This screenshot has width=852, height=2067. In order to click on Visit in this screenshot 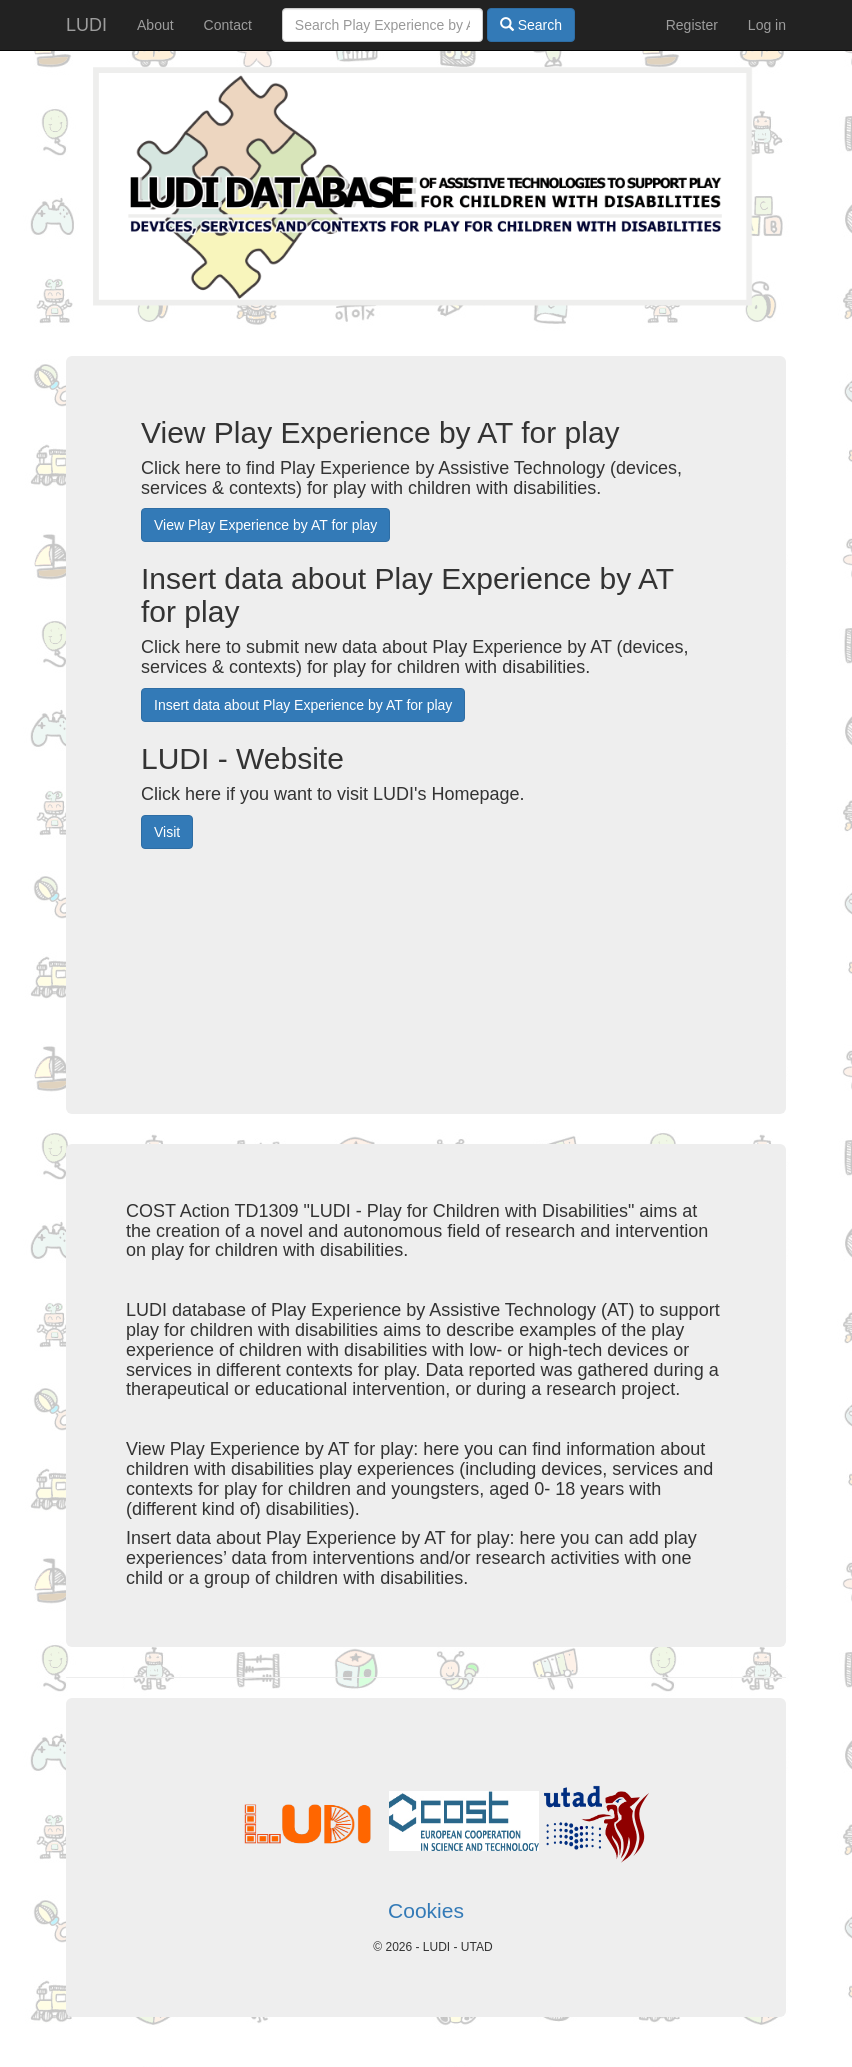, I will do `click(167, 832)`.